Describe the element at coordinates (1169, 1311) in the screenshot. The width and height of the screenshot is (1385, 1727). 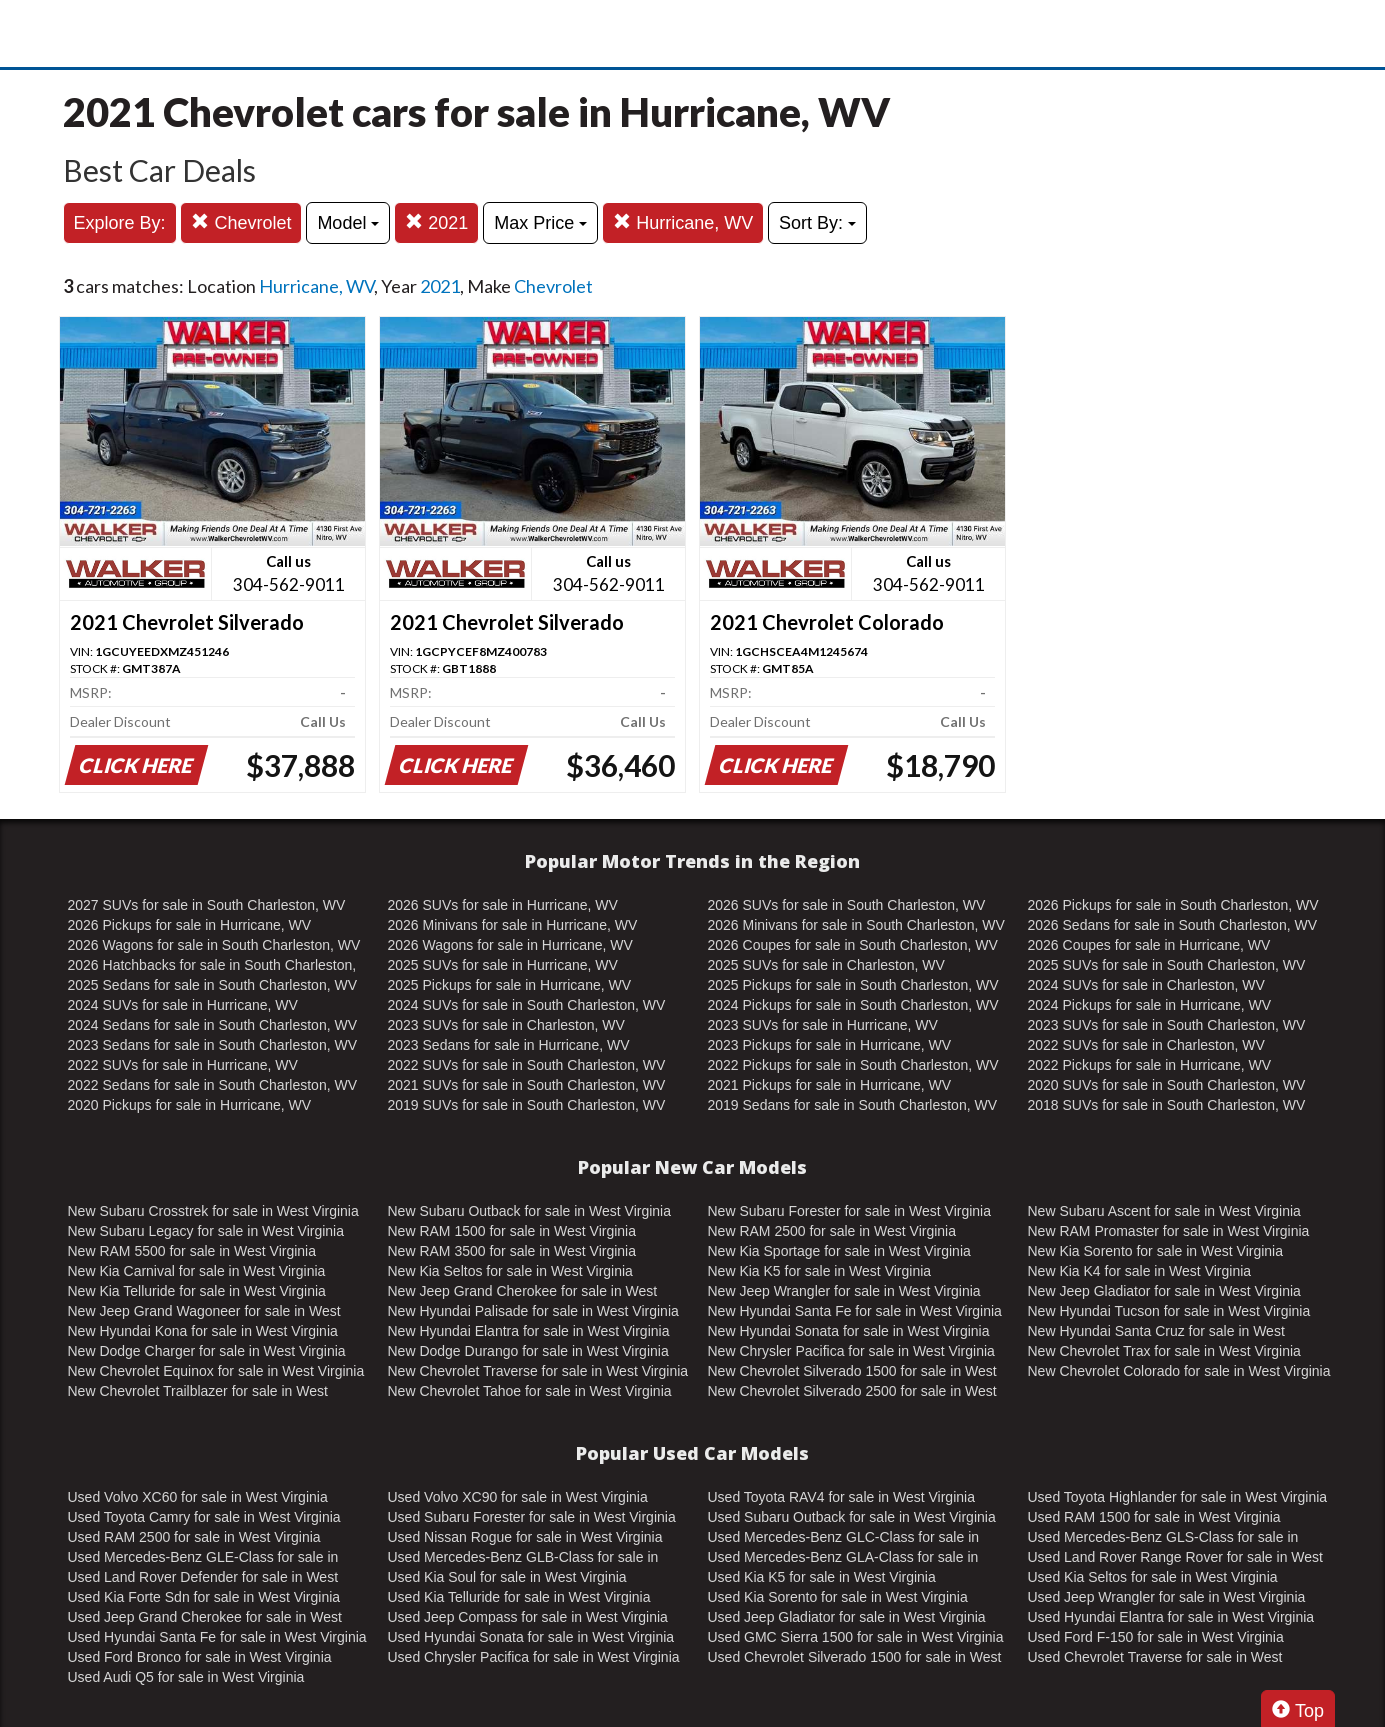
I see `New Hyundai Tucson for sale in West Virginia` at that location.